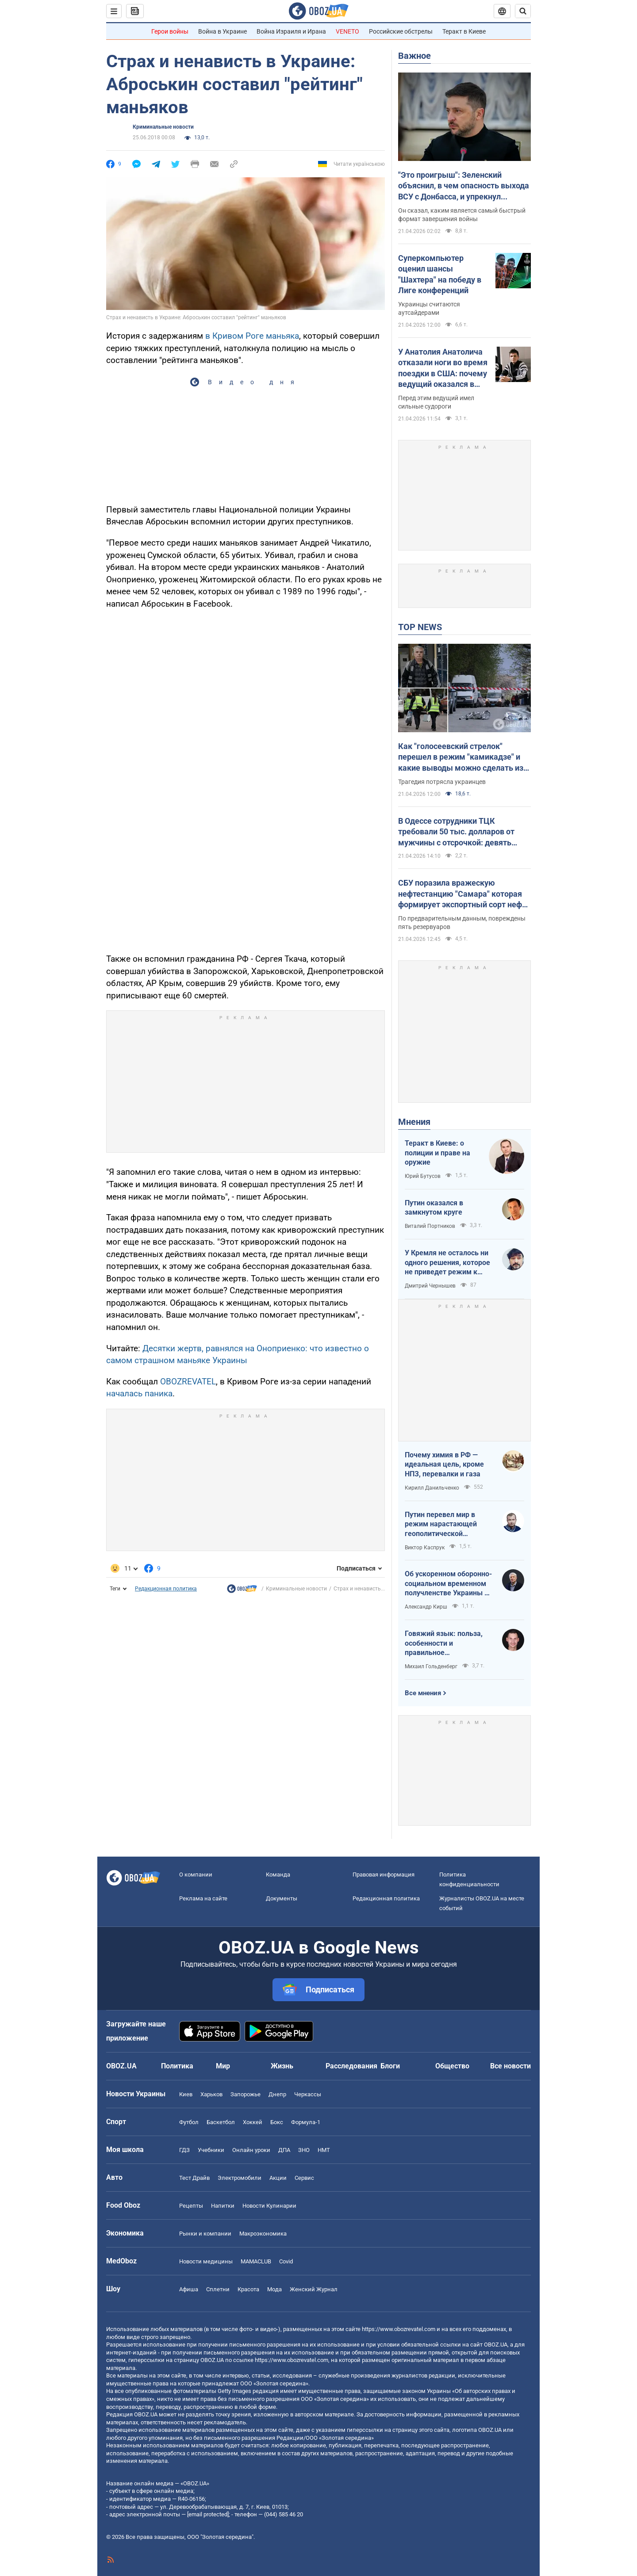 This screenshot has width=637, height=2576. What do you see at coordinates (314, 2289) in the screenshot?
I see `Женский Журнал` at bounding box center [314, 2289].